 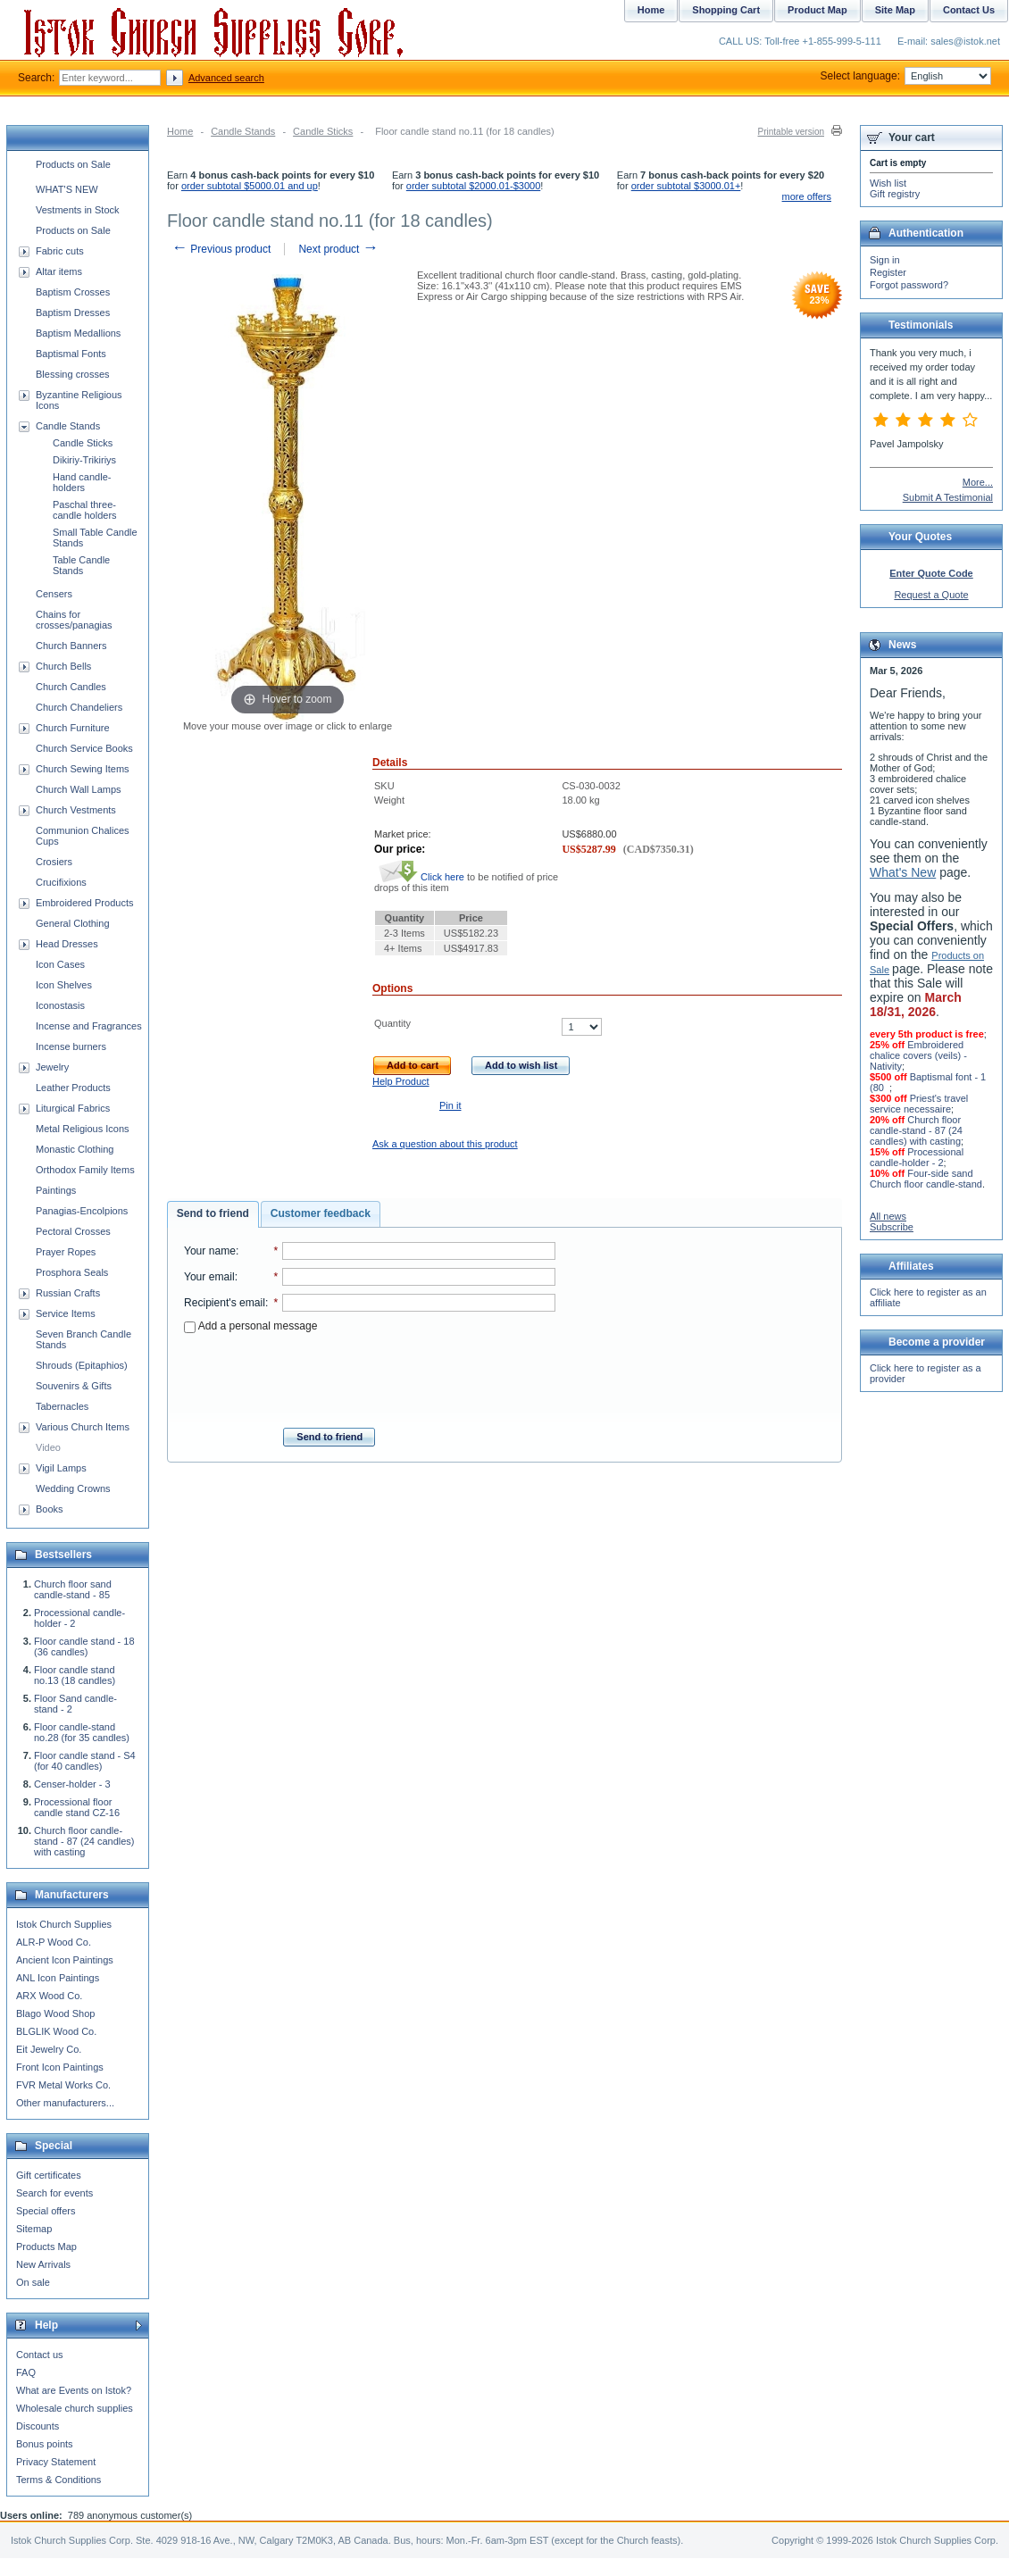 I want to click on What's New, so click(x=903, y=872).